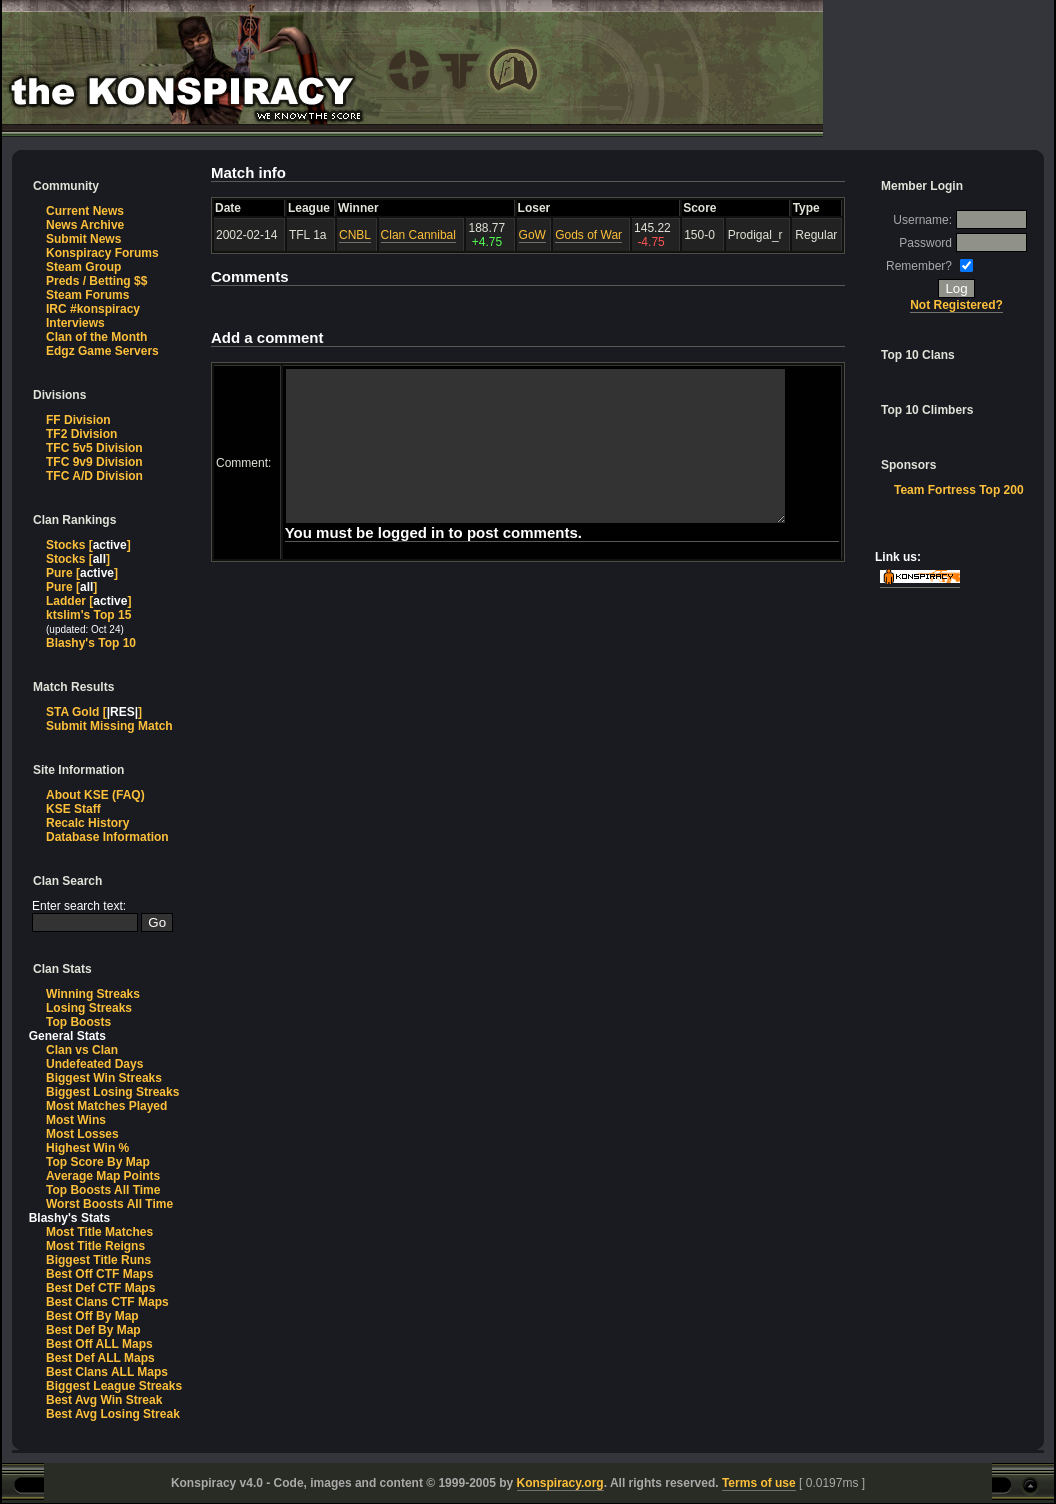 The image size is (1056, 1504). I want to click on Ladder [], so click(88, 601).